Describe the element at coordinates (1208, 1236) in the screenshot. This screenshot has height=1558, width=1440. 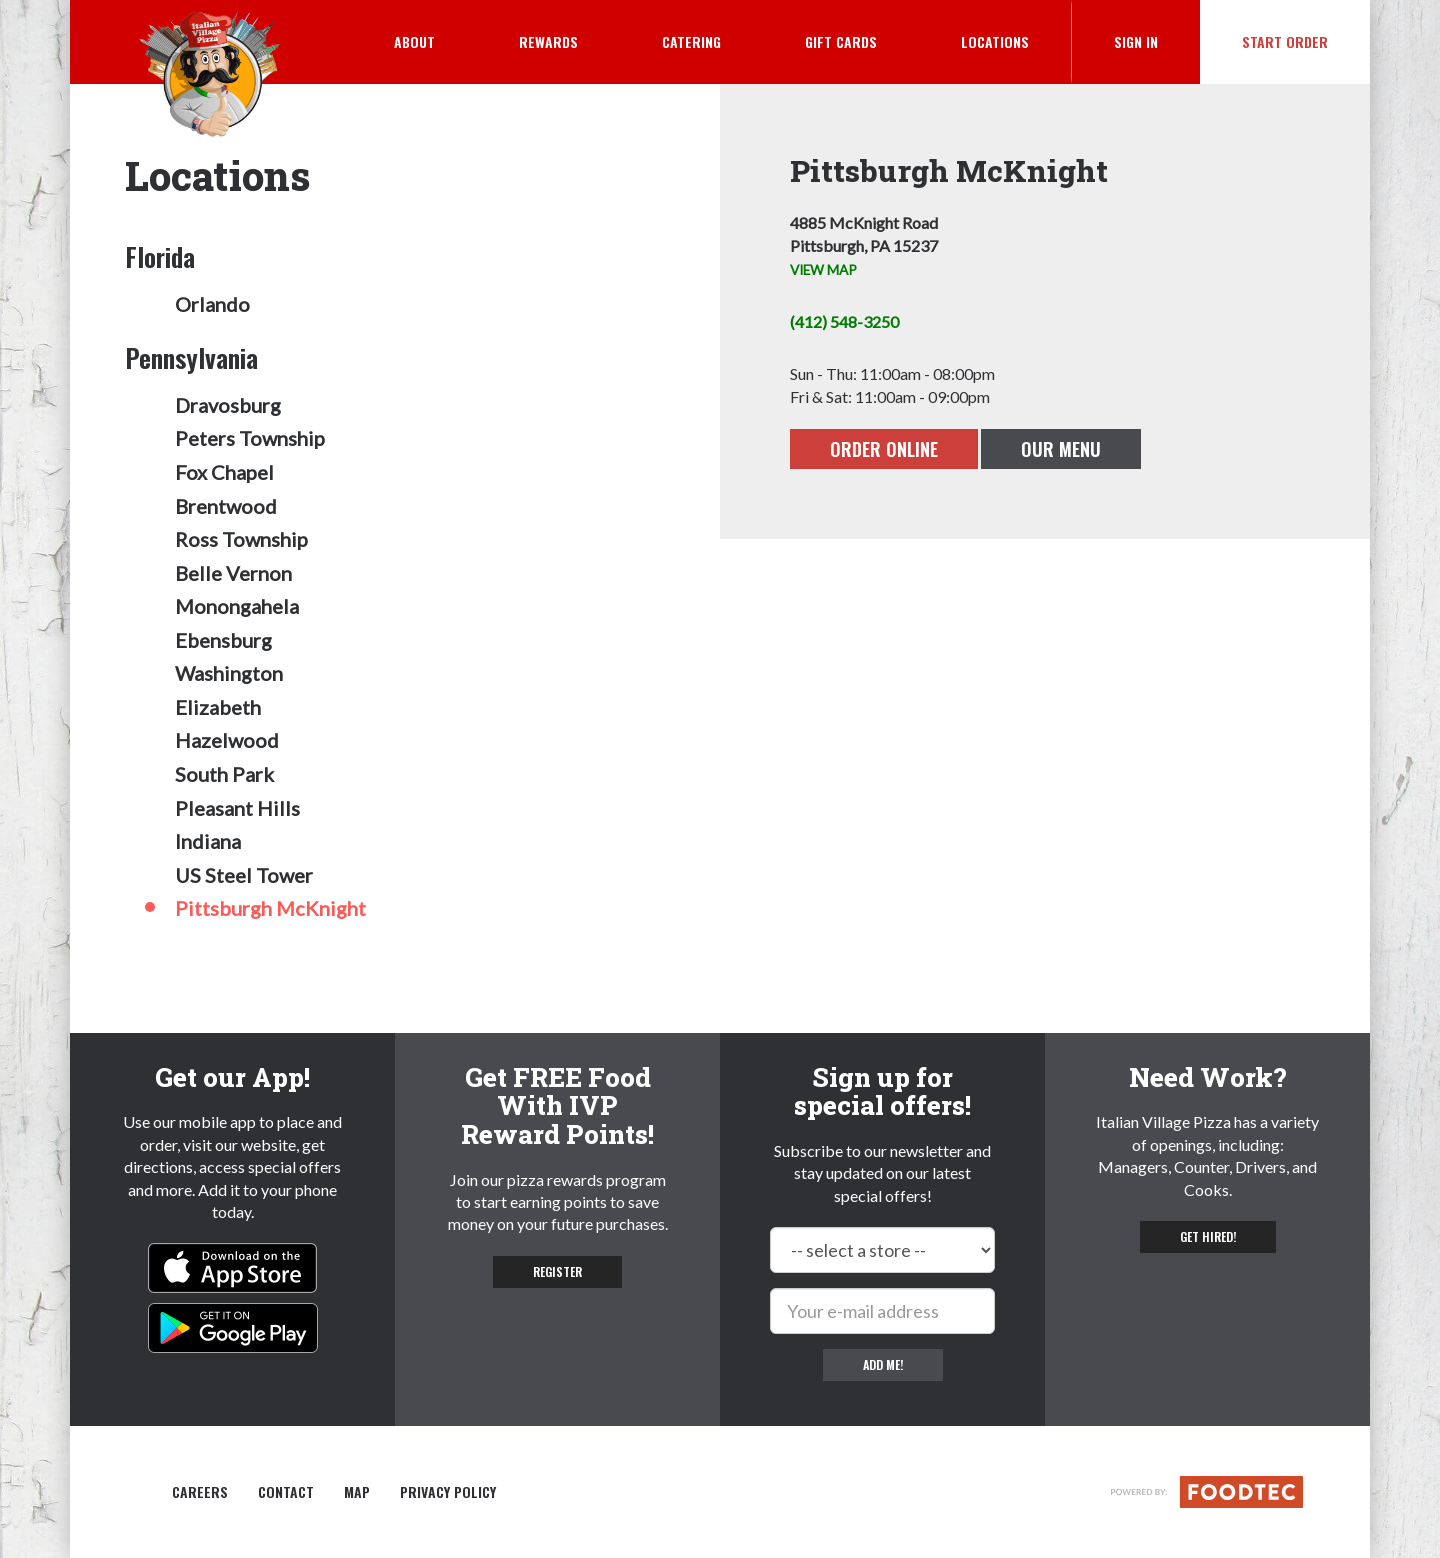
I see `Get hired! [button]` at that location.